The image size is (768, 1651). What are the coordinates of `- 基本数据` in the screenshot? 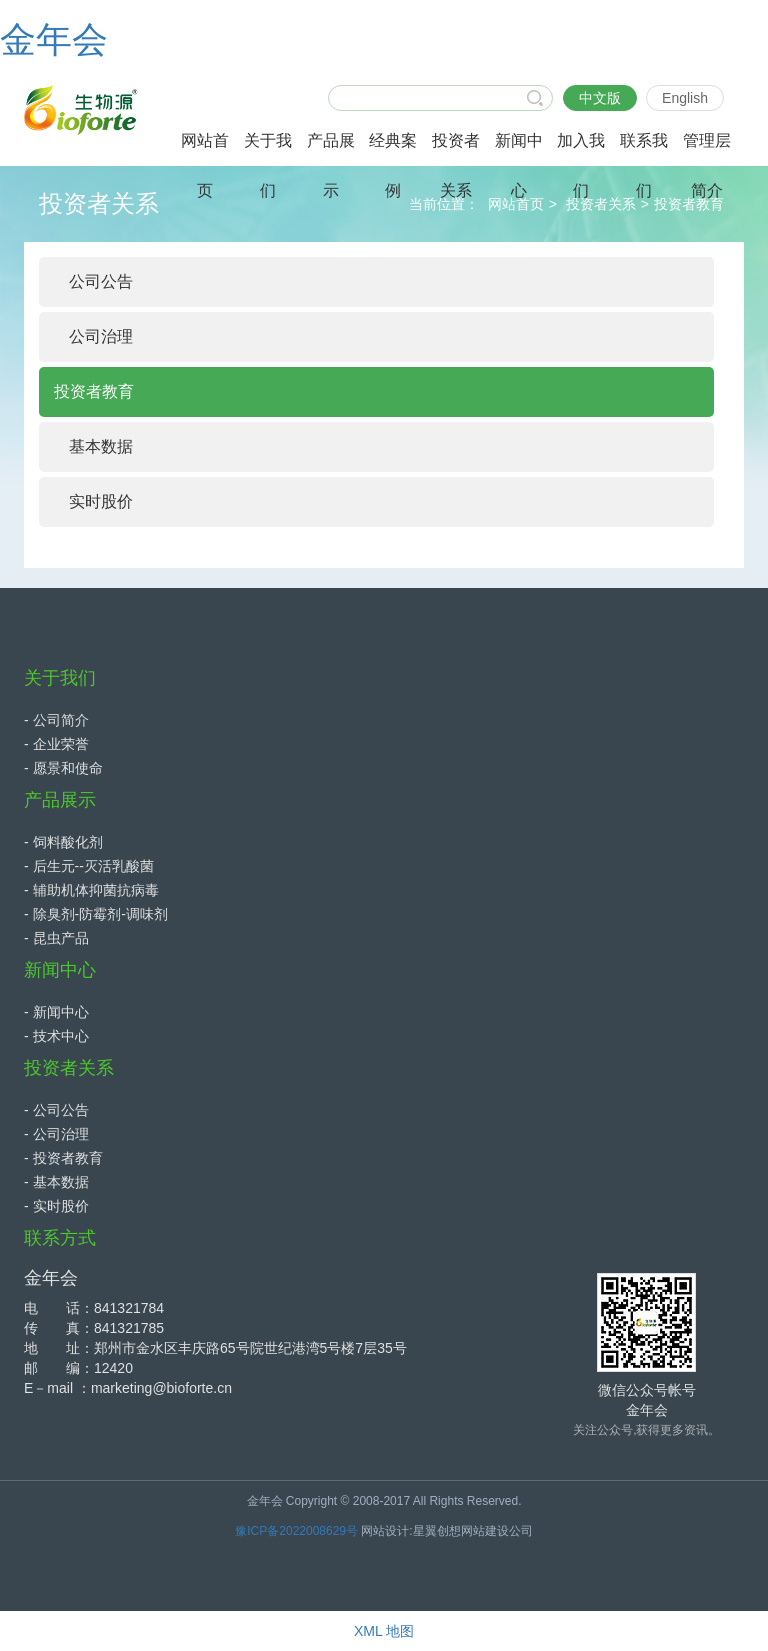 It's located at (56, 1182).